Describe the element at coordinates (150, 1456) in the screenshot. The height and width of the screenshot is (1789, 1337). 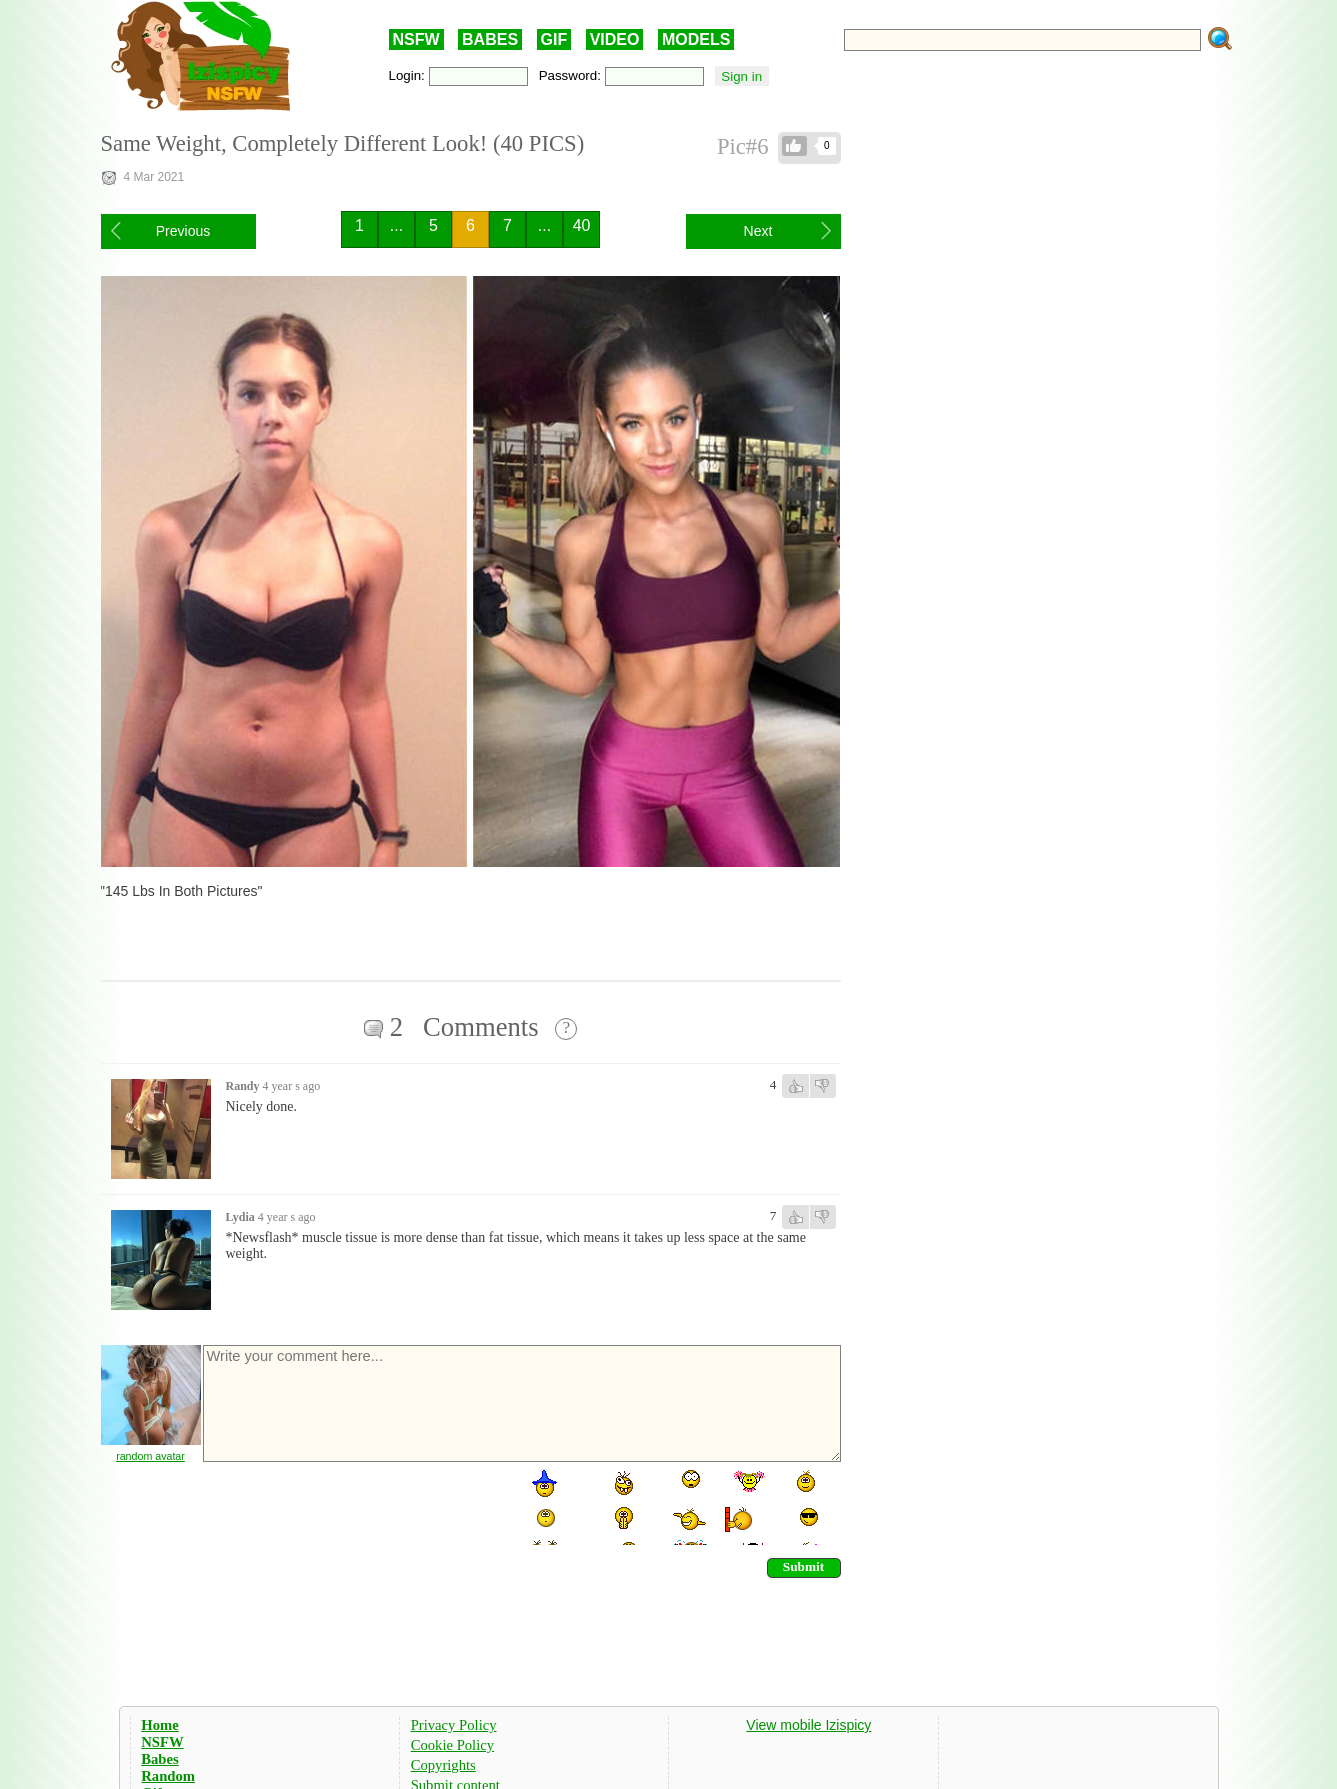
I see `random avatar` at that location.